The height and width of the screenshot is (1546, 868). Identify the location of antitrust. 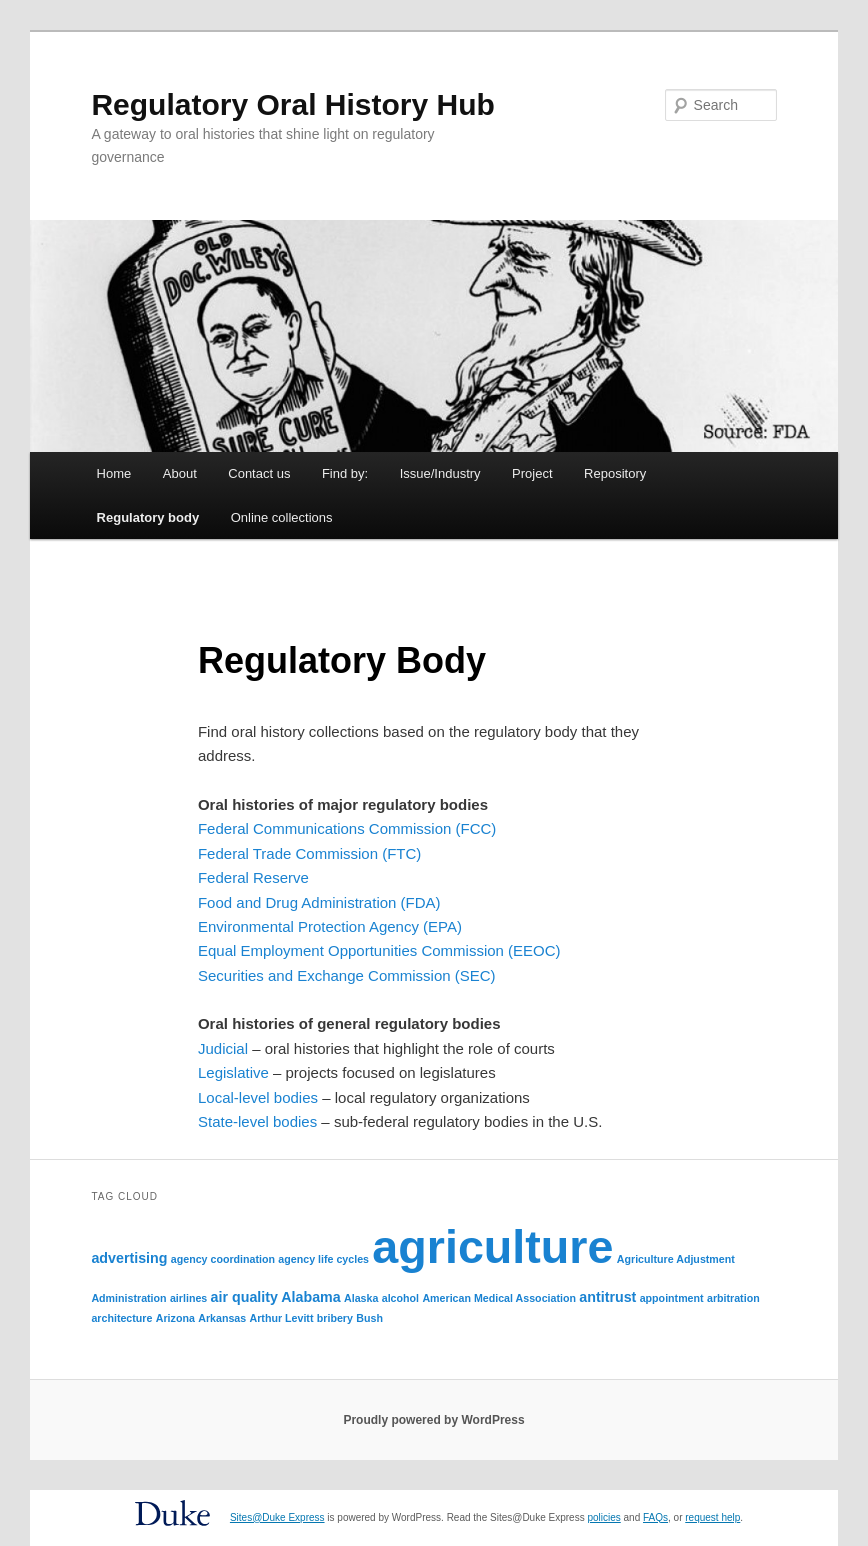
(607, 1297).